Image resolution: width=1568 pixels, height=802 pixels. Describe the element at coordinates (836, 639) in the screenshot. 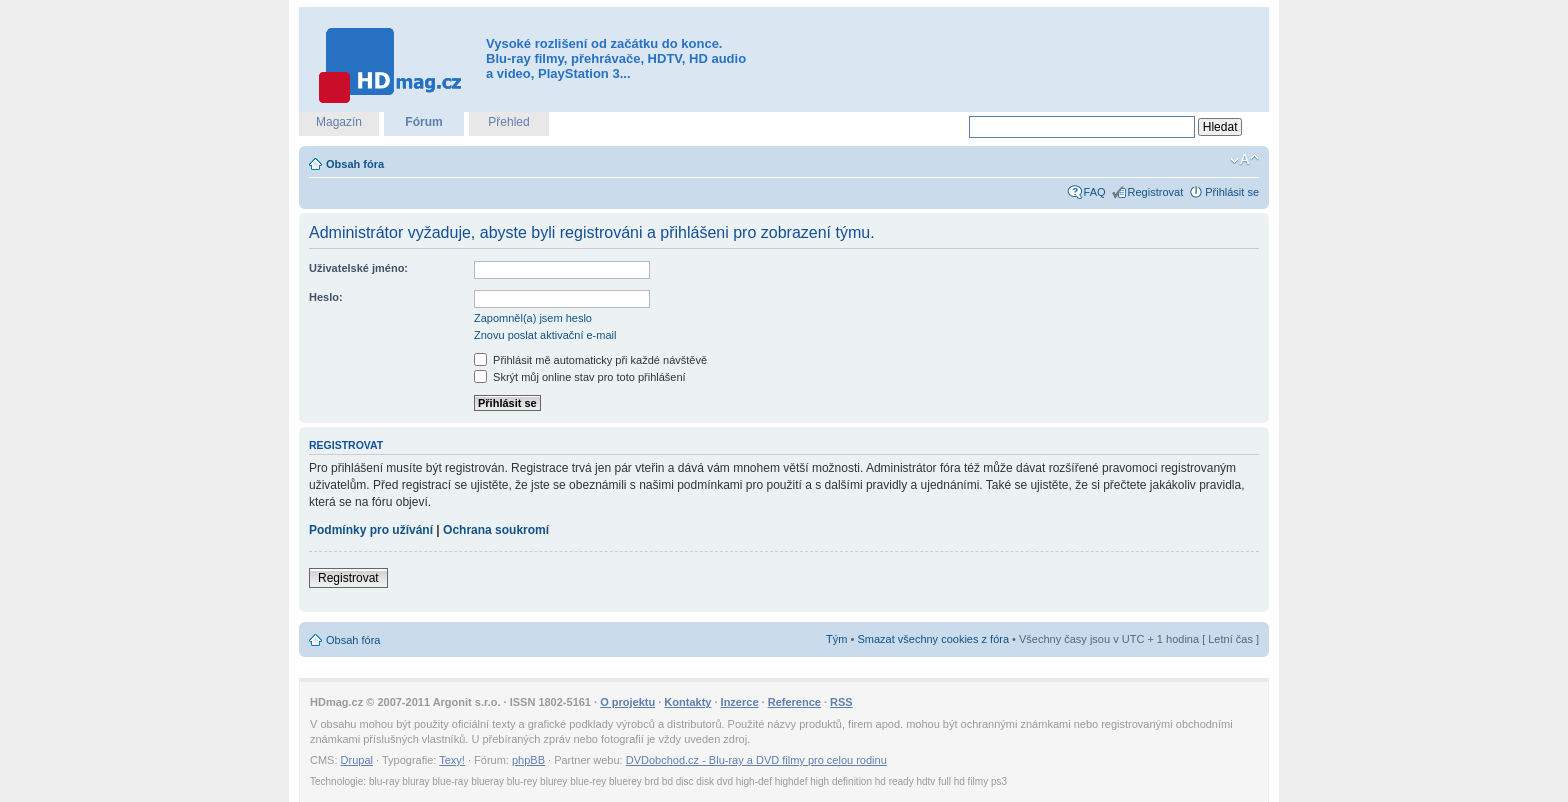

I see `Tým` at that location.